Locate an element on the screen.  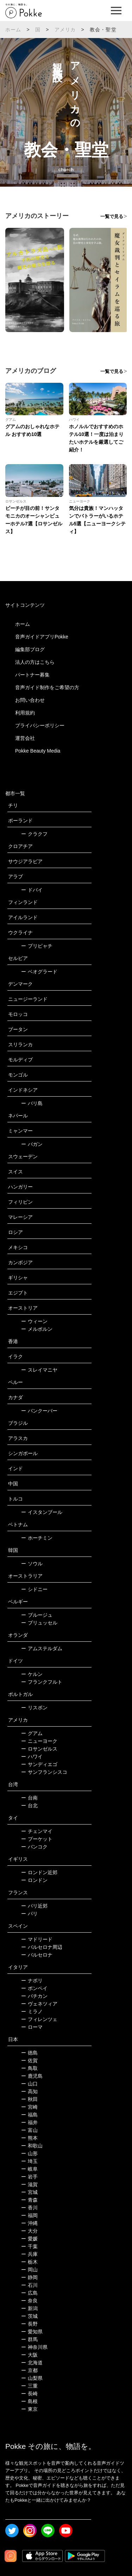
サンフランシスコ is located at coordinates (44, 1772).